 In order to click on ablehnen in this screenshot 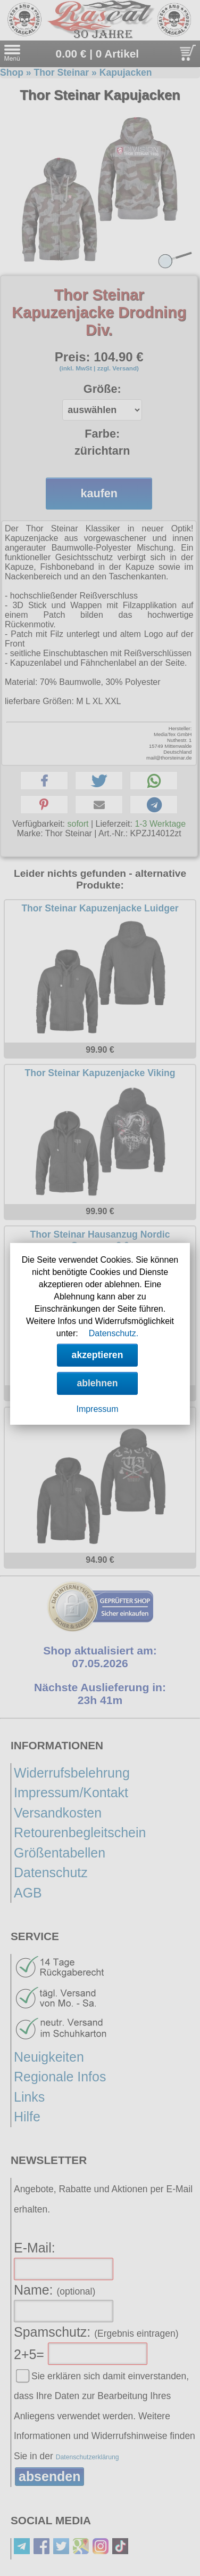, I will do `click(97, 1383)`.